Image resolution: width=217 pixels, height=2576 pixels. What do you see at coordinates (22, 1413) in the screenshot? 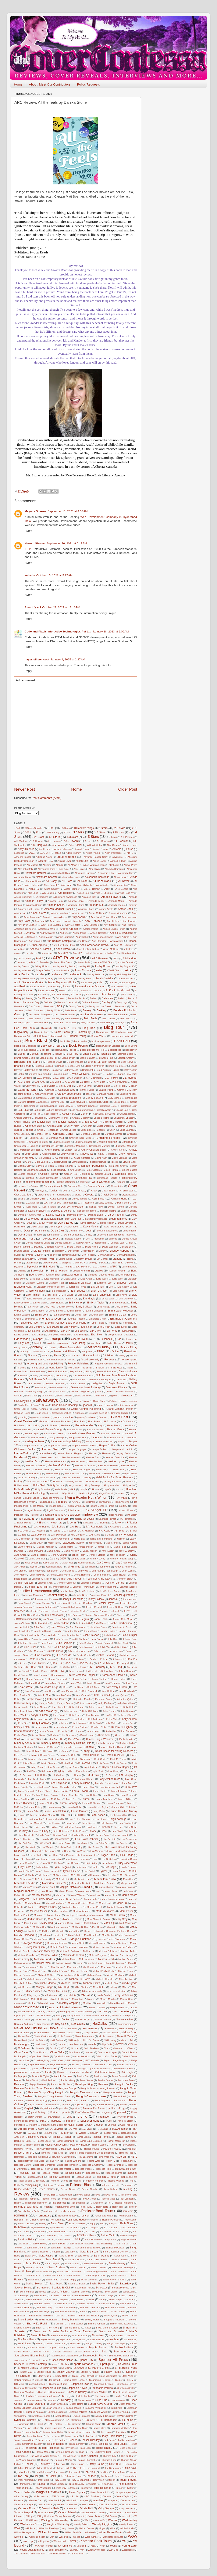
I see `Graydon House` at bounding box center [22, 1413].